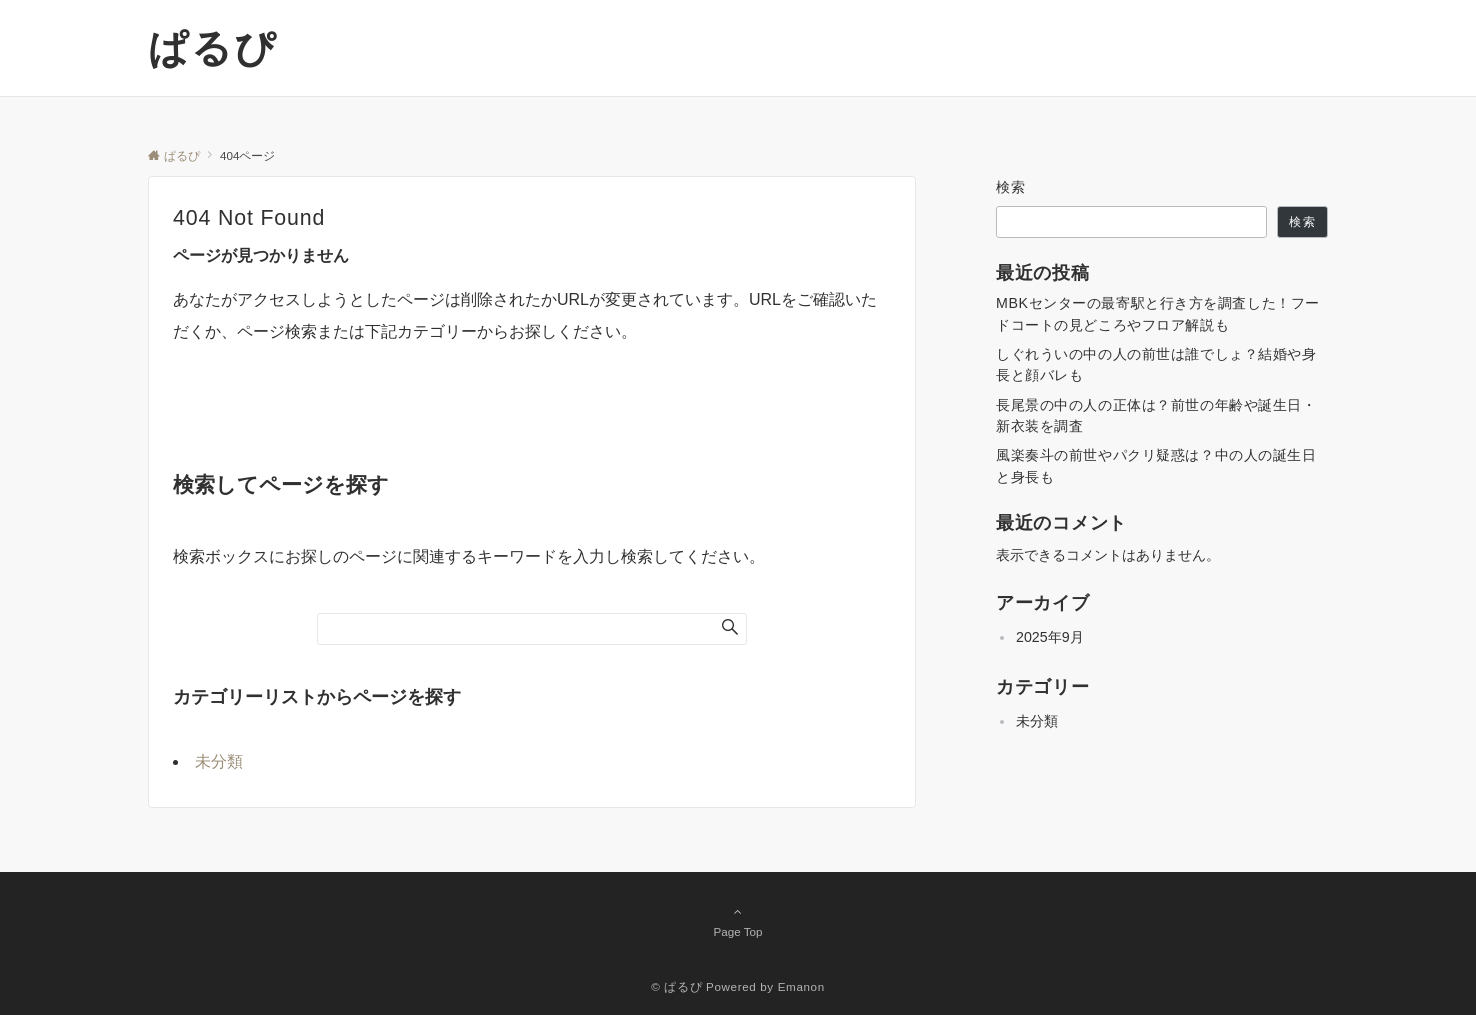 The width and height of the screenshot is (1476, 1015). I want to click on 未分類, so click(219, 761).